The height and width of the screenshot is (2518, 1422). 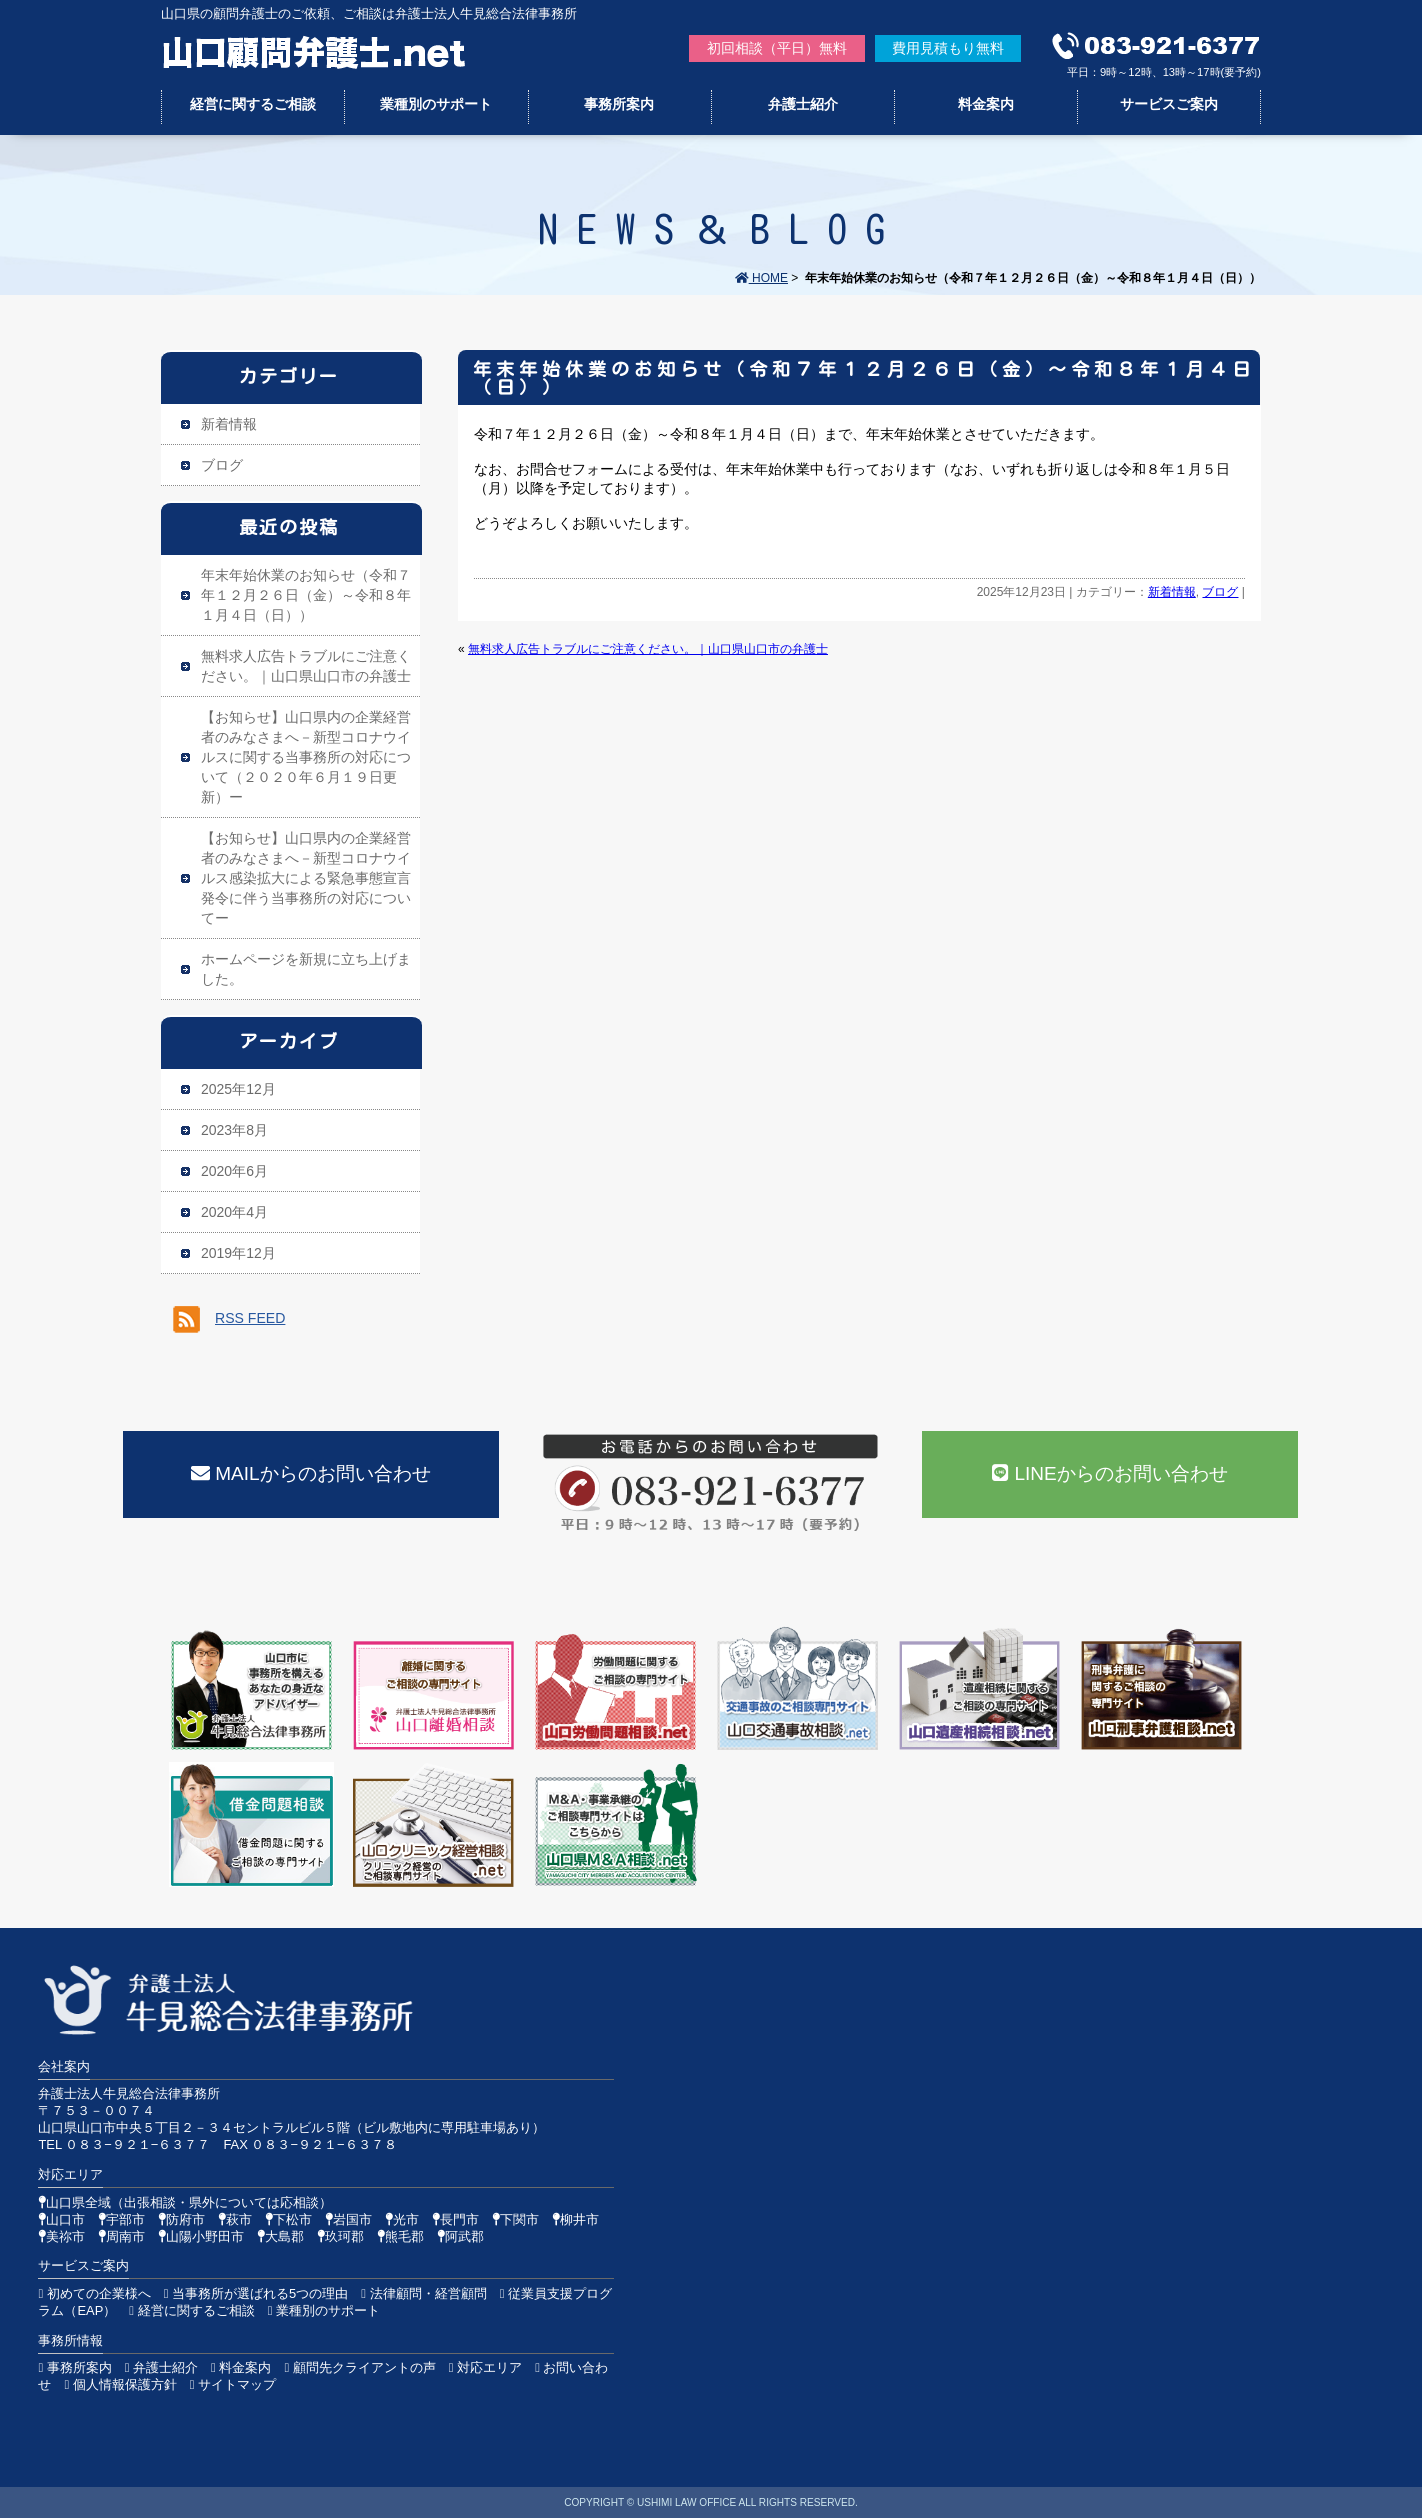 What do you see at coordinates (1169, 104) in the screenshot?
I see `サービスご案内` at bounding box center [1169, 104].